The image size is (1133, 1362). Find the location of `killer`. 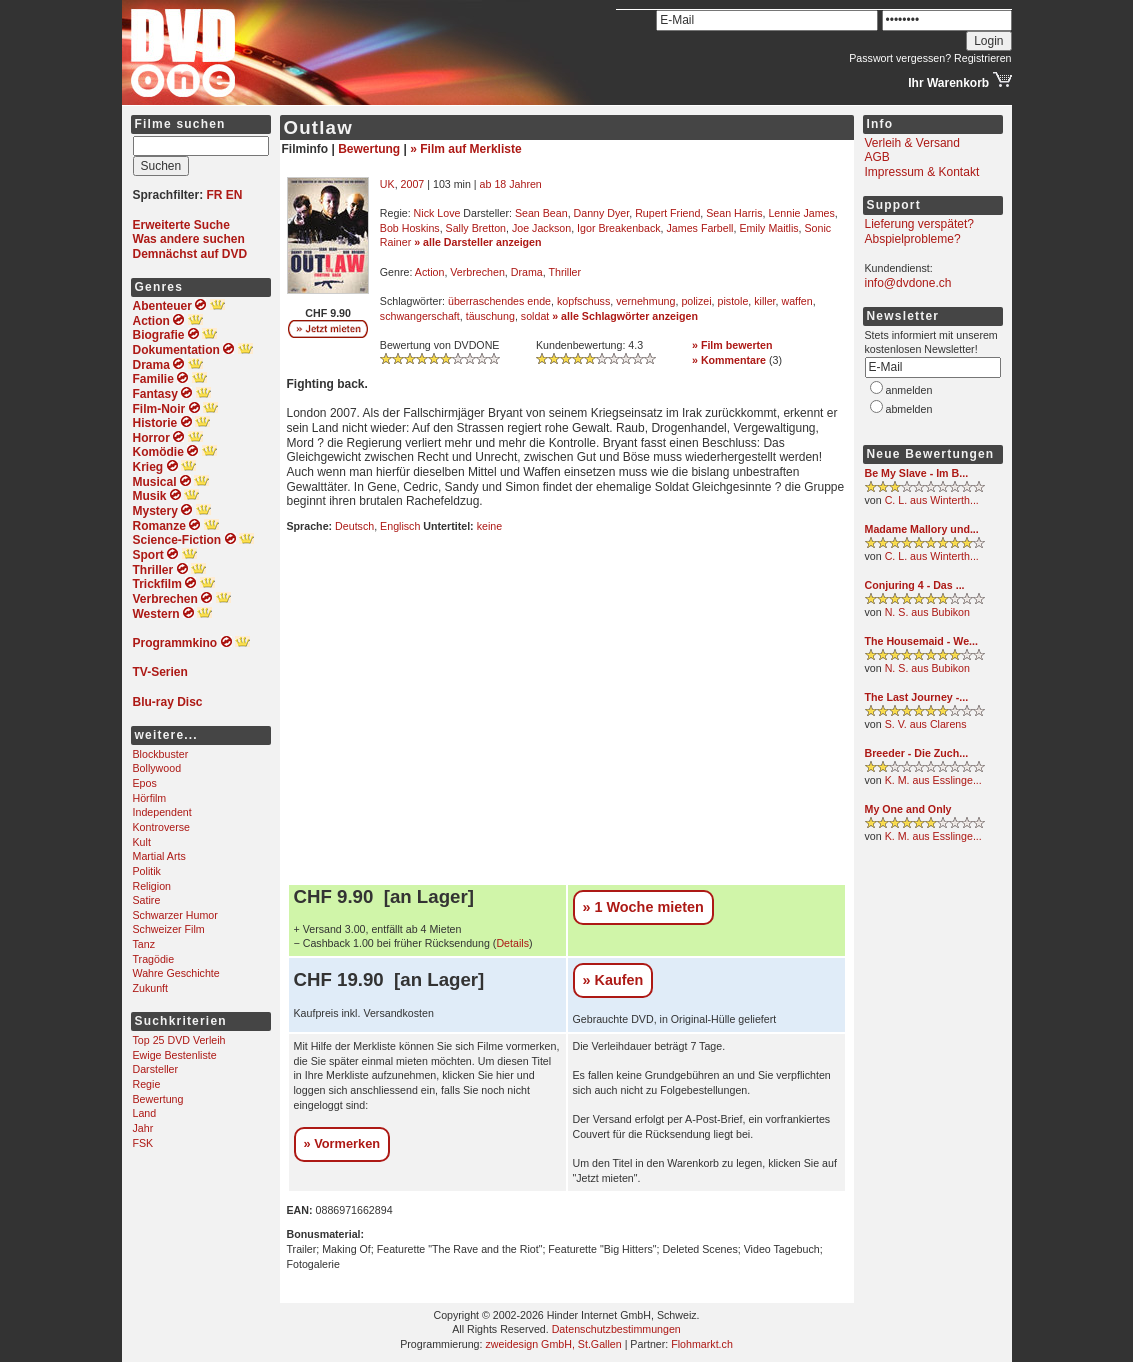

killer is located at coordinates (764, 301).